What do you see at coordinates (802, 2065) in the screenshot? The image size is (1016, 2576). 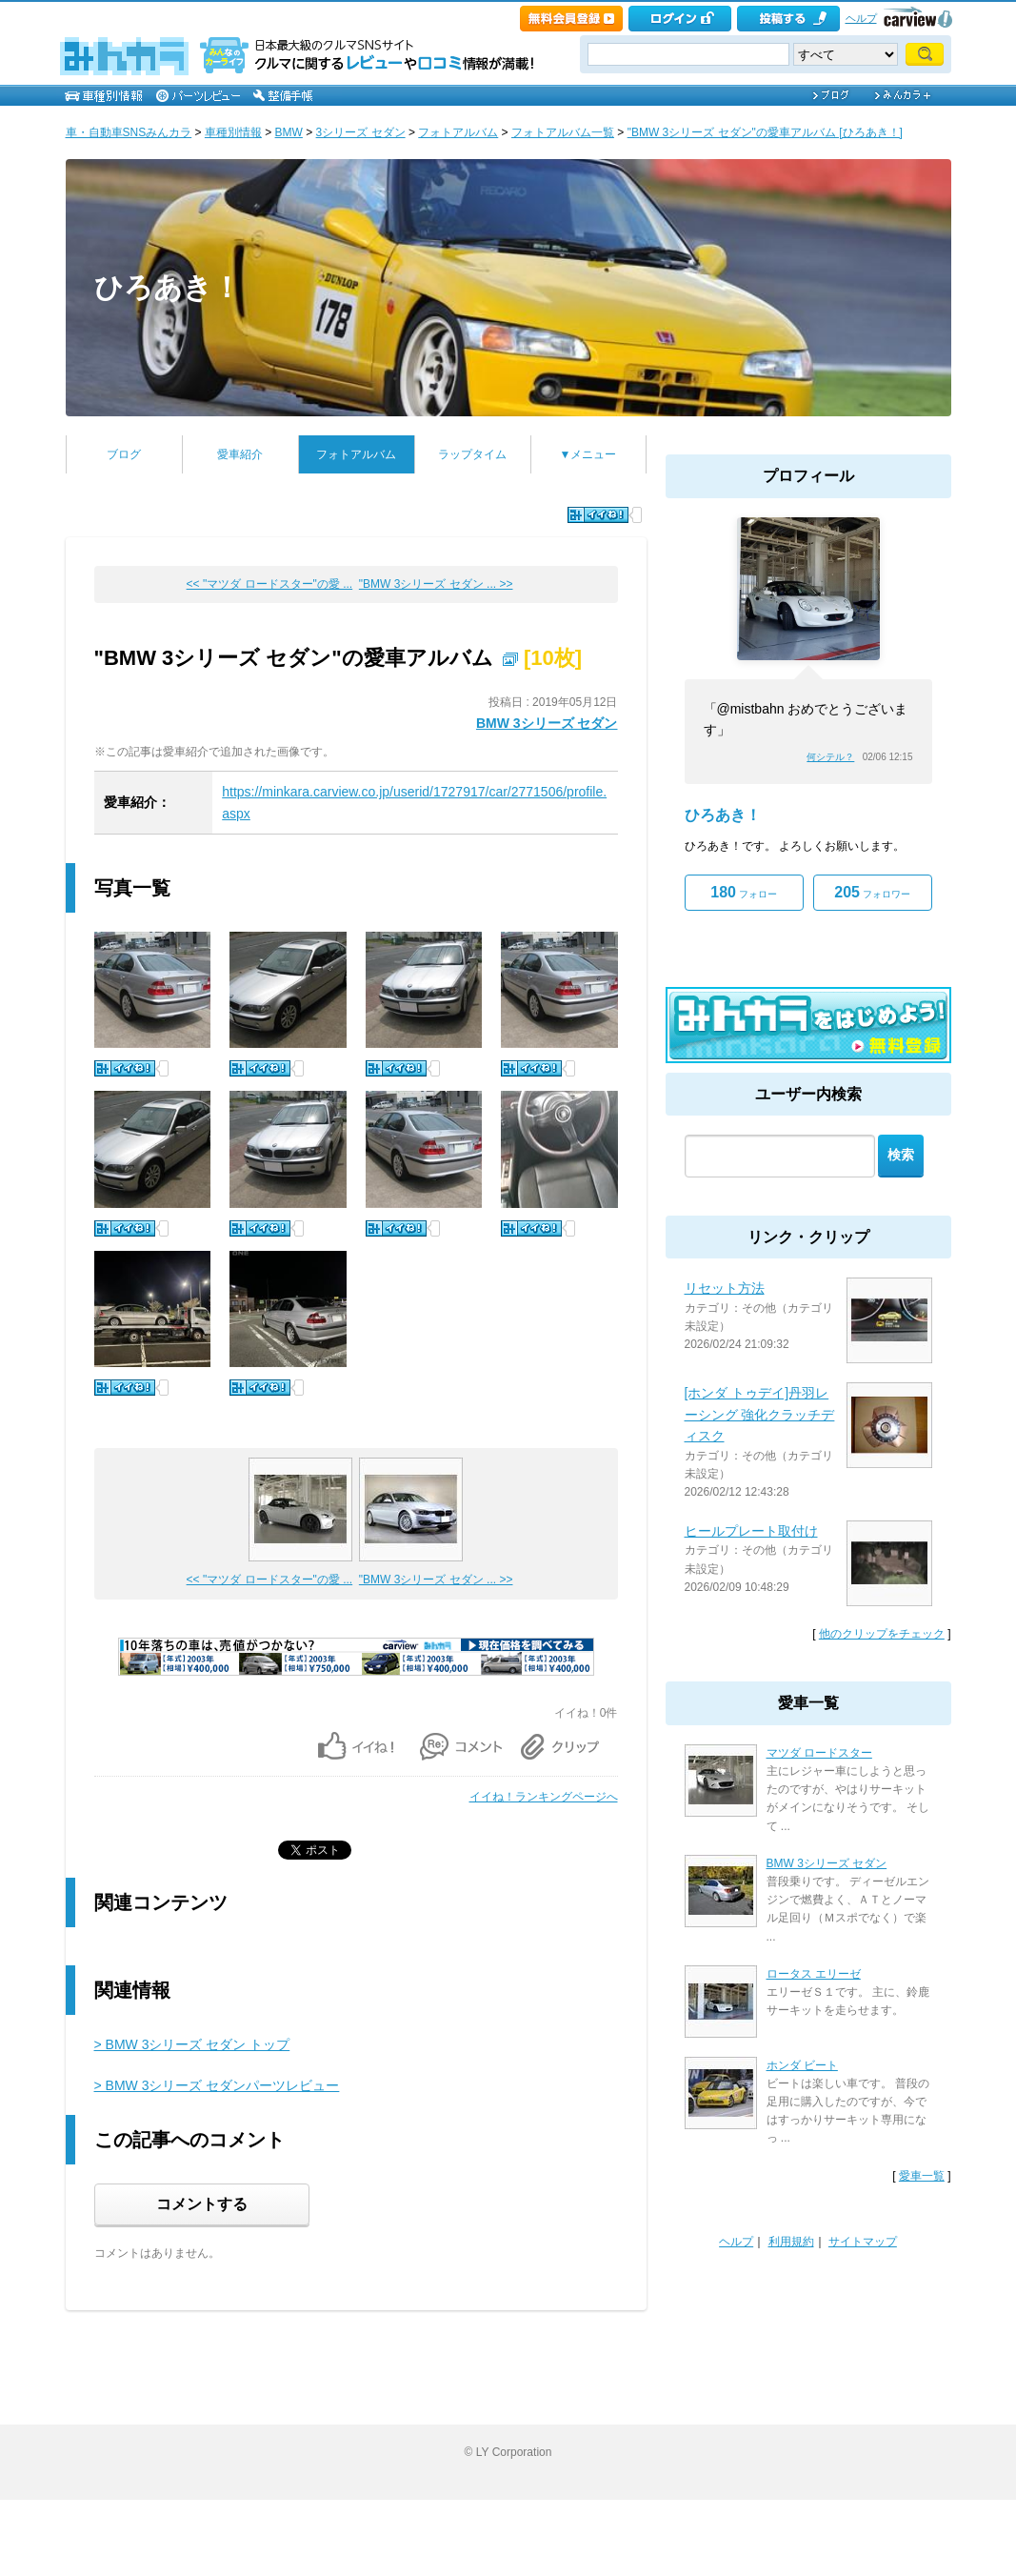 I see `ホンダ ビート` at bounding box center [802, 2065].